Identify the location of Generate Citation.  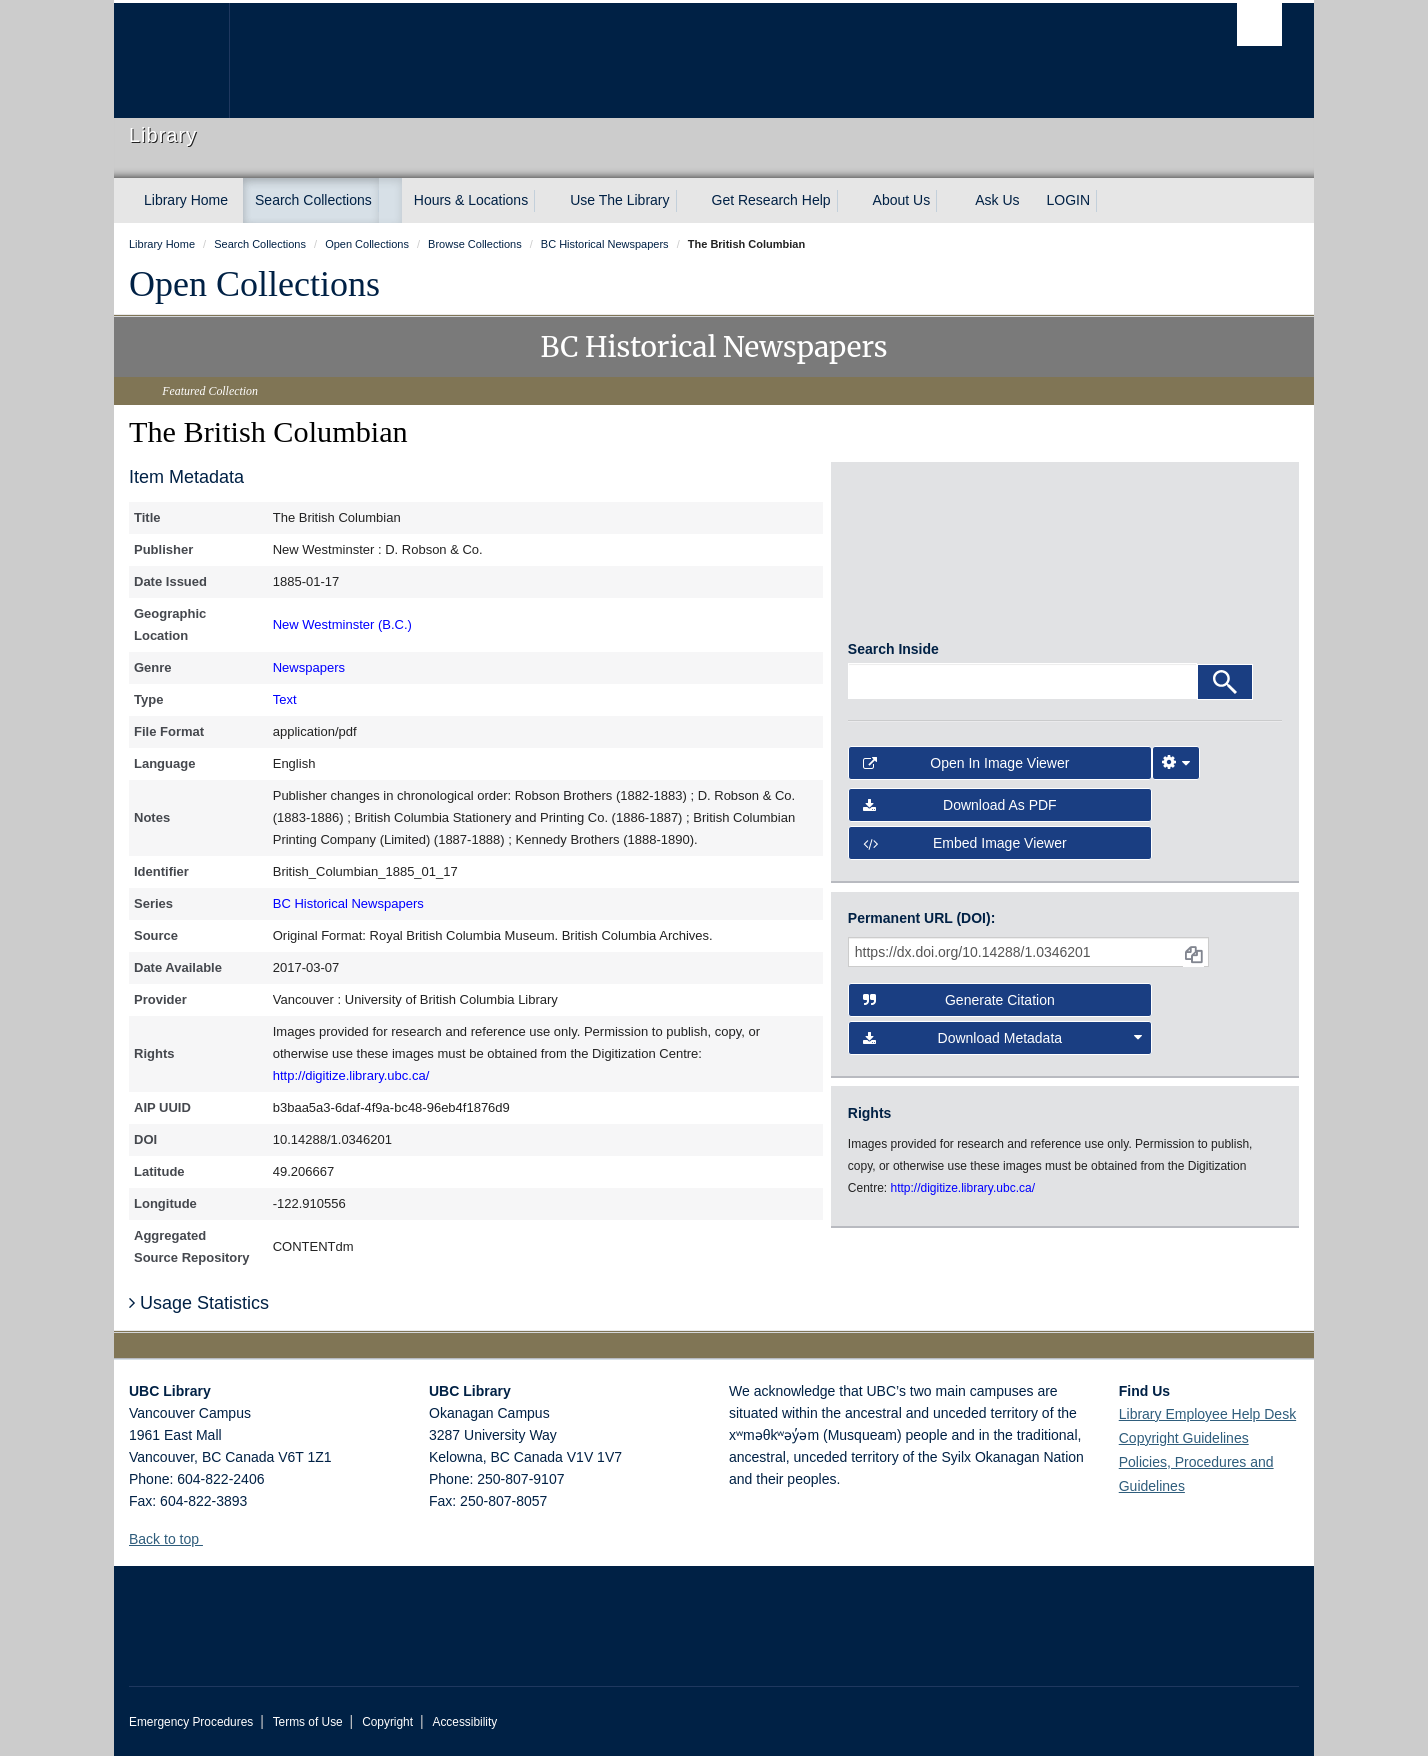
(959, 1008).